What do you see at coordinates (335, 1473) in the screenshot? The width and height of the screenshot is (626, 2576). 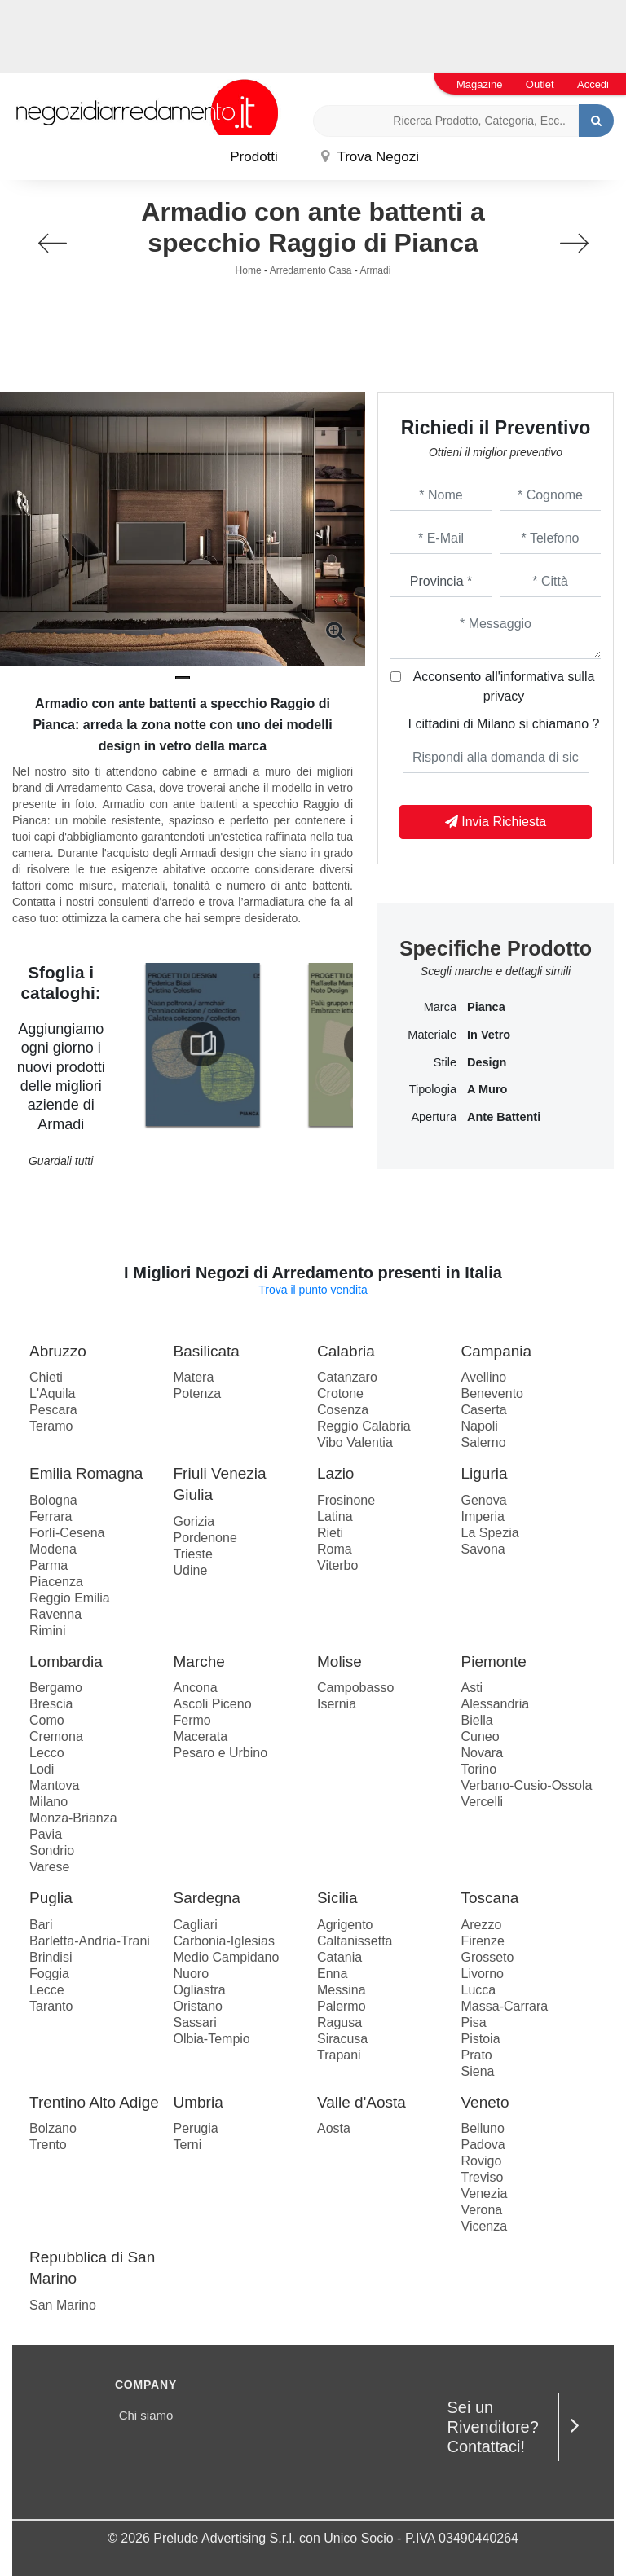 I see `Lazio` at bounding box center [335, 1473].